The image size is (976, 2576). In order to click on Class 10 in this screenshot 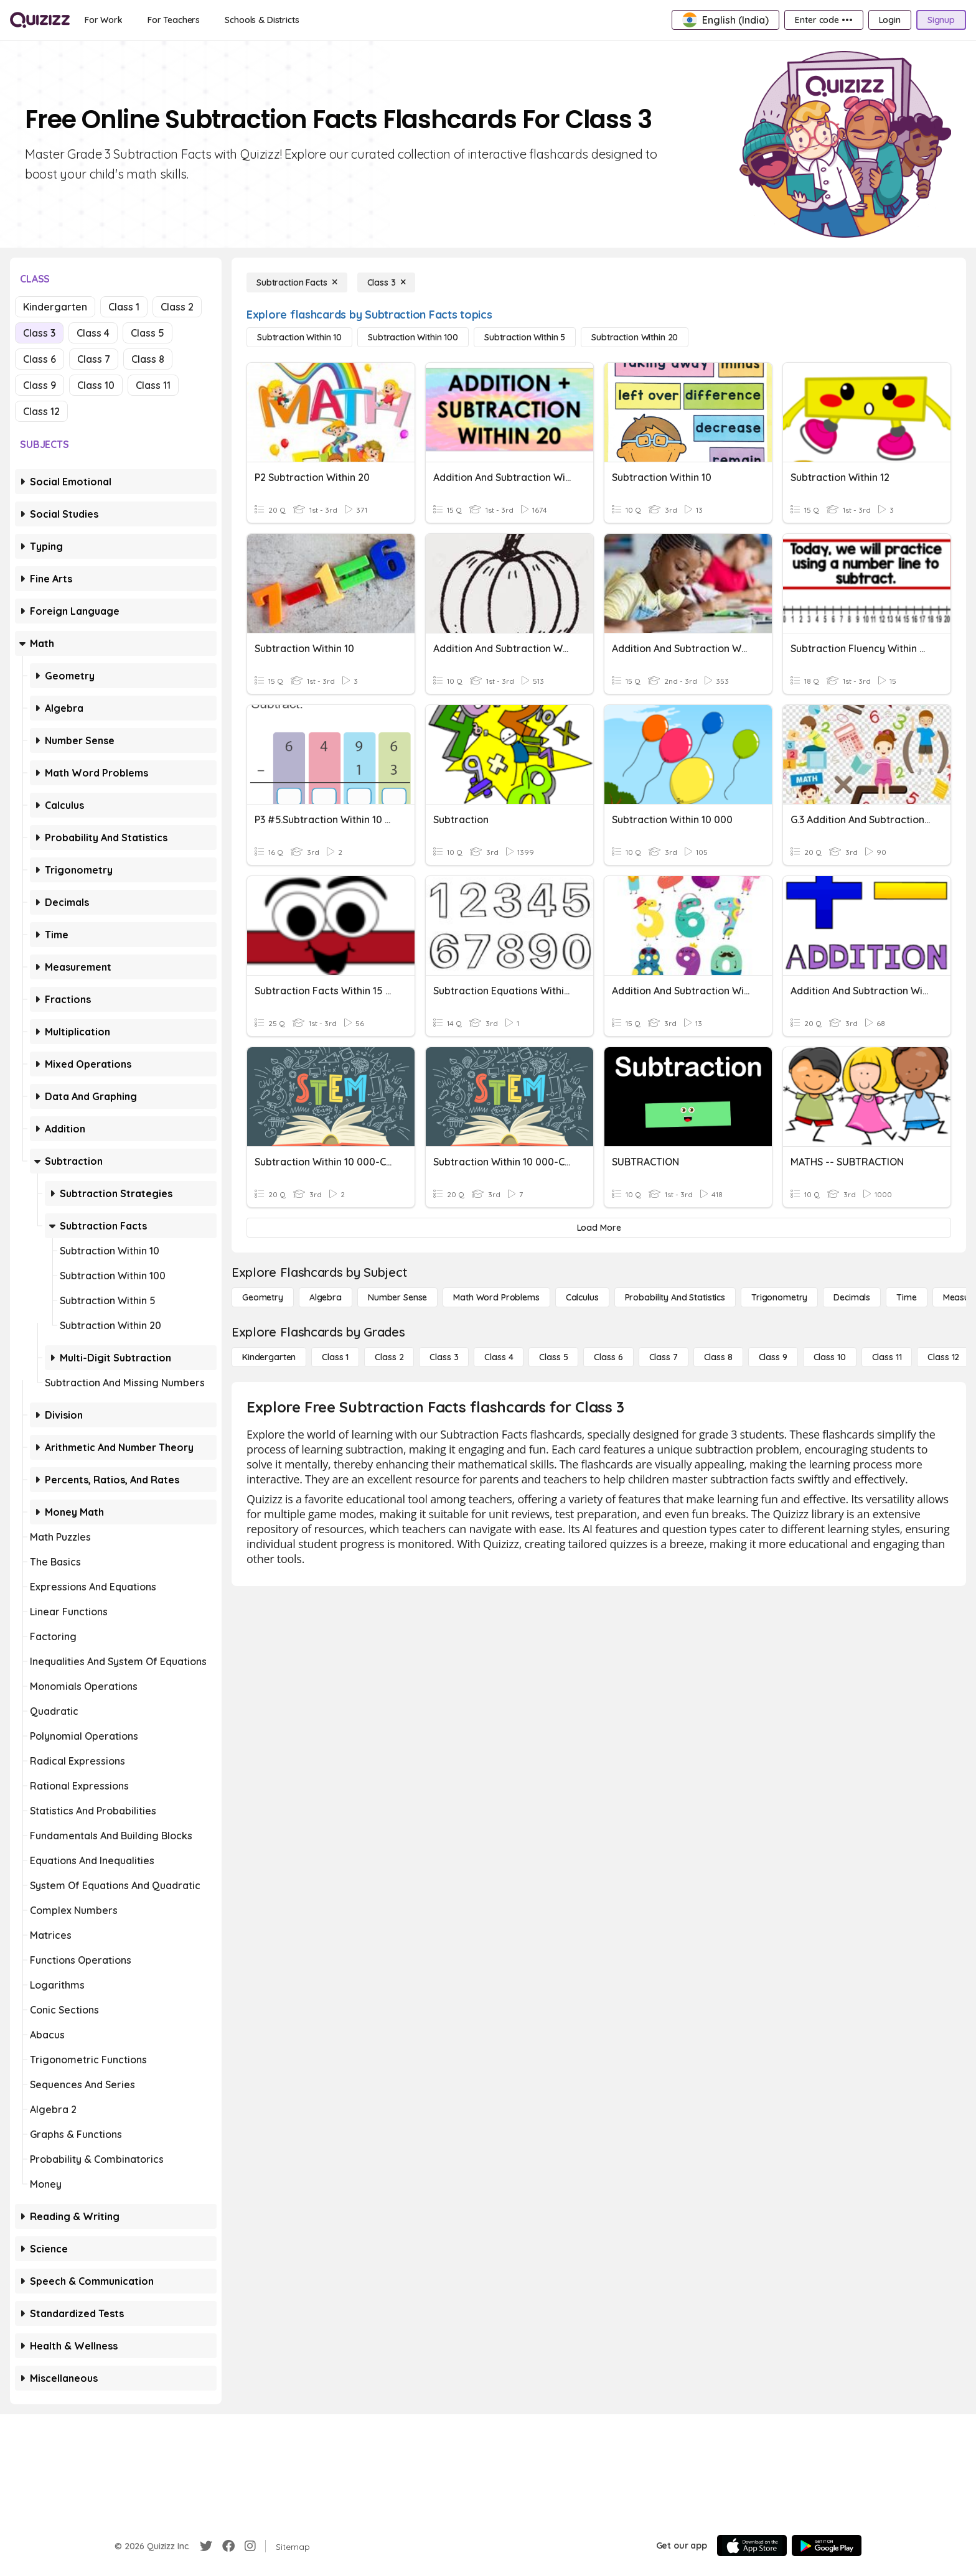, I will do `click(96, 385)`.